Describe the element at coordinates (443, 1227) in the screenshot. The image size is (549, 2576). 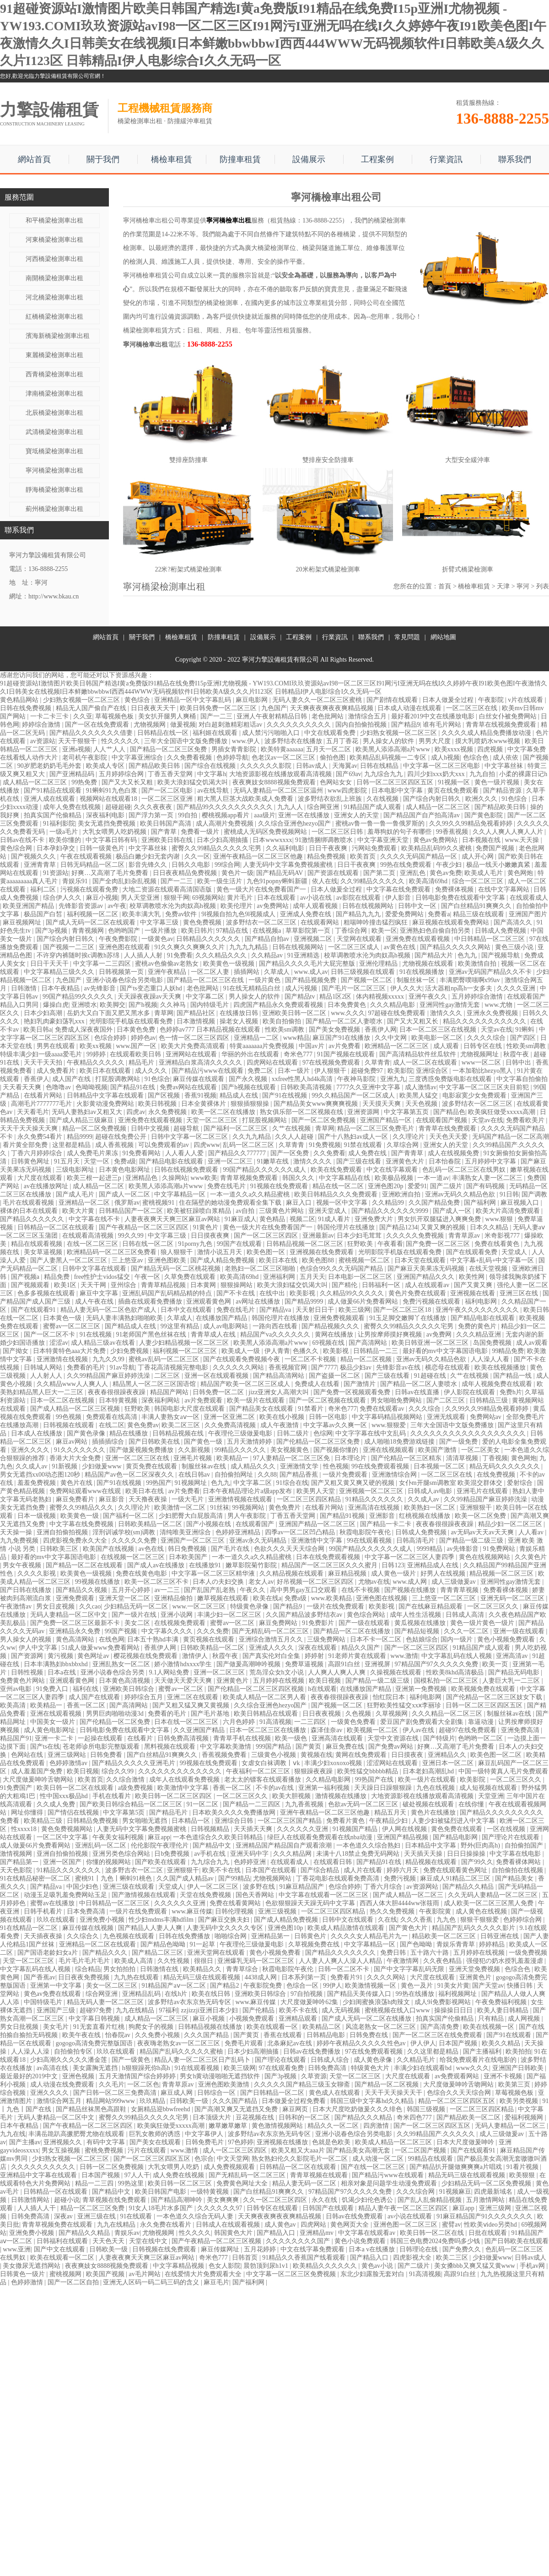
I see `又黄又爽的视频` at that location.